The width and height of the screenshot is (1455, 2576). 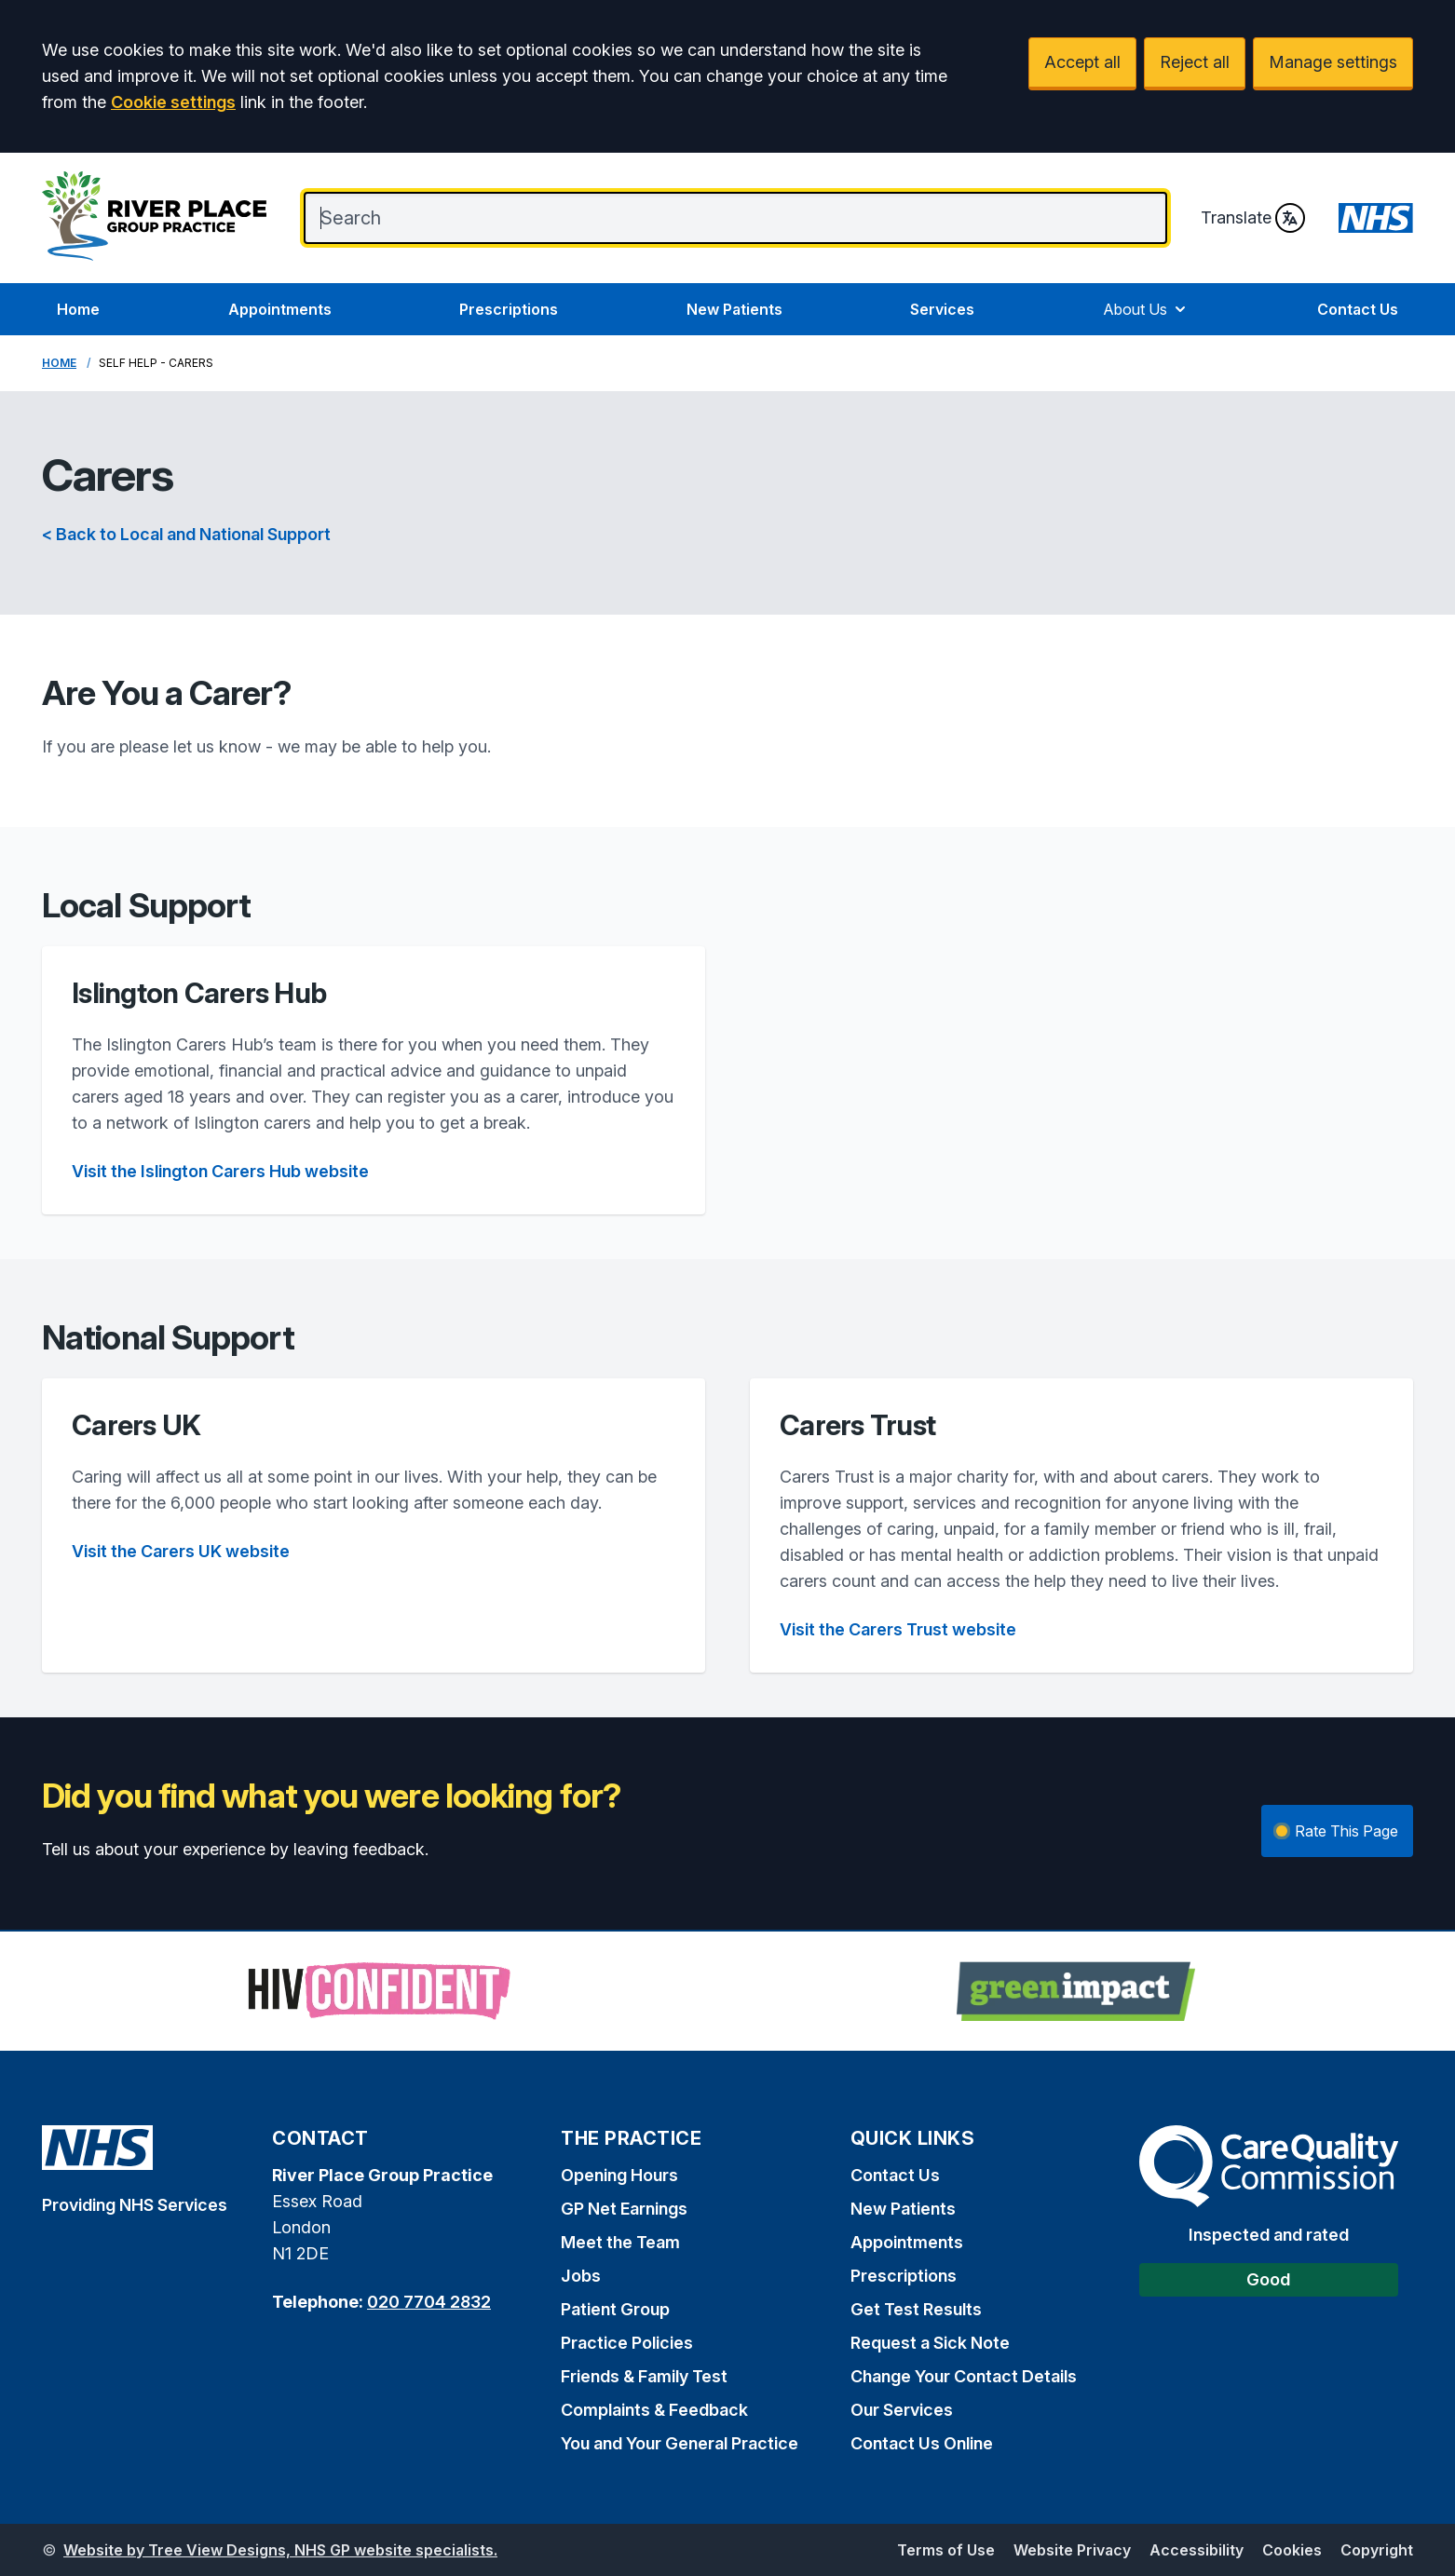 I want to click on Practice Policies, so click(x=627, y=2342).